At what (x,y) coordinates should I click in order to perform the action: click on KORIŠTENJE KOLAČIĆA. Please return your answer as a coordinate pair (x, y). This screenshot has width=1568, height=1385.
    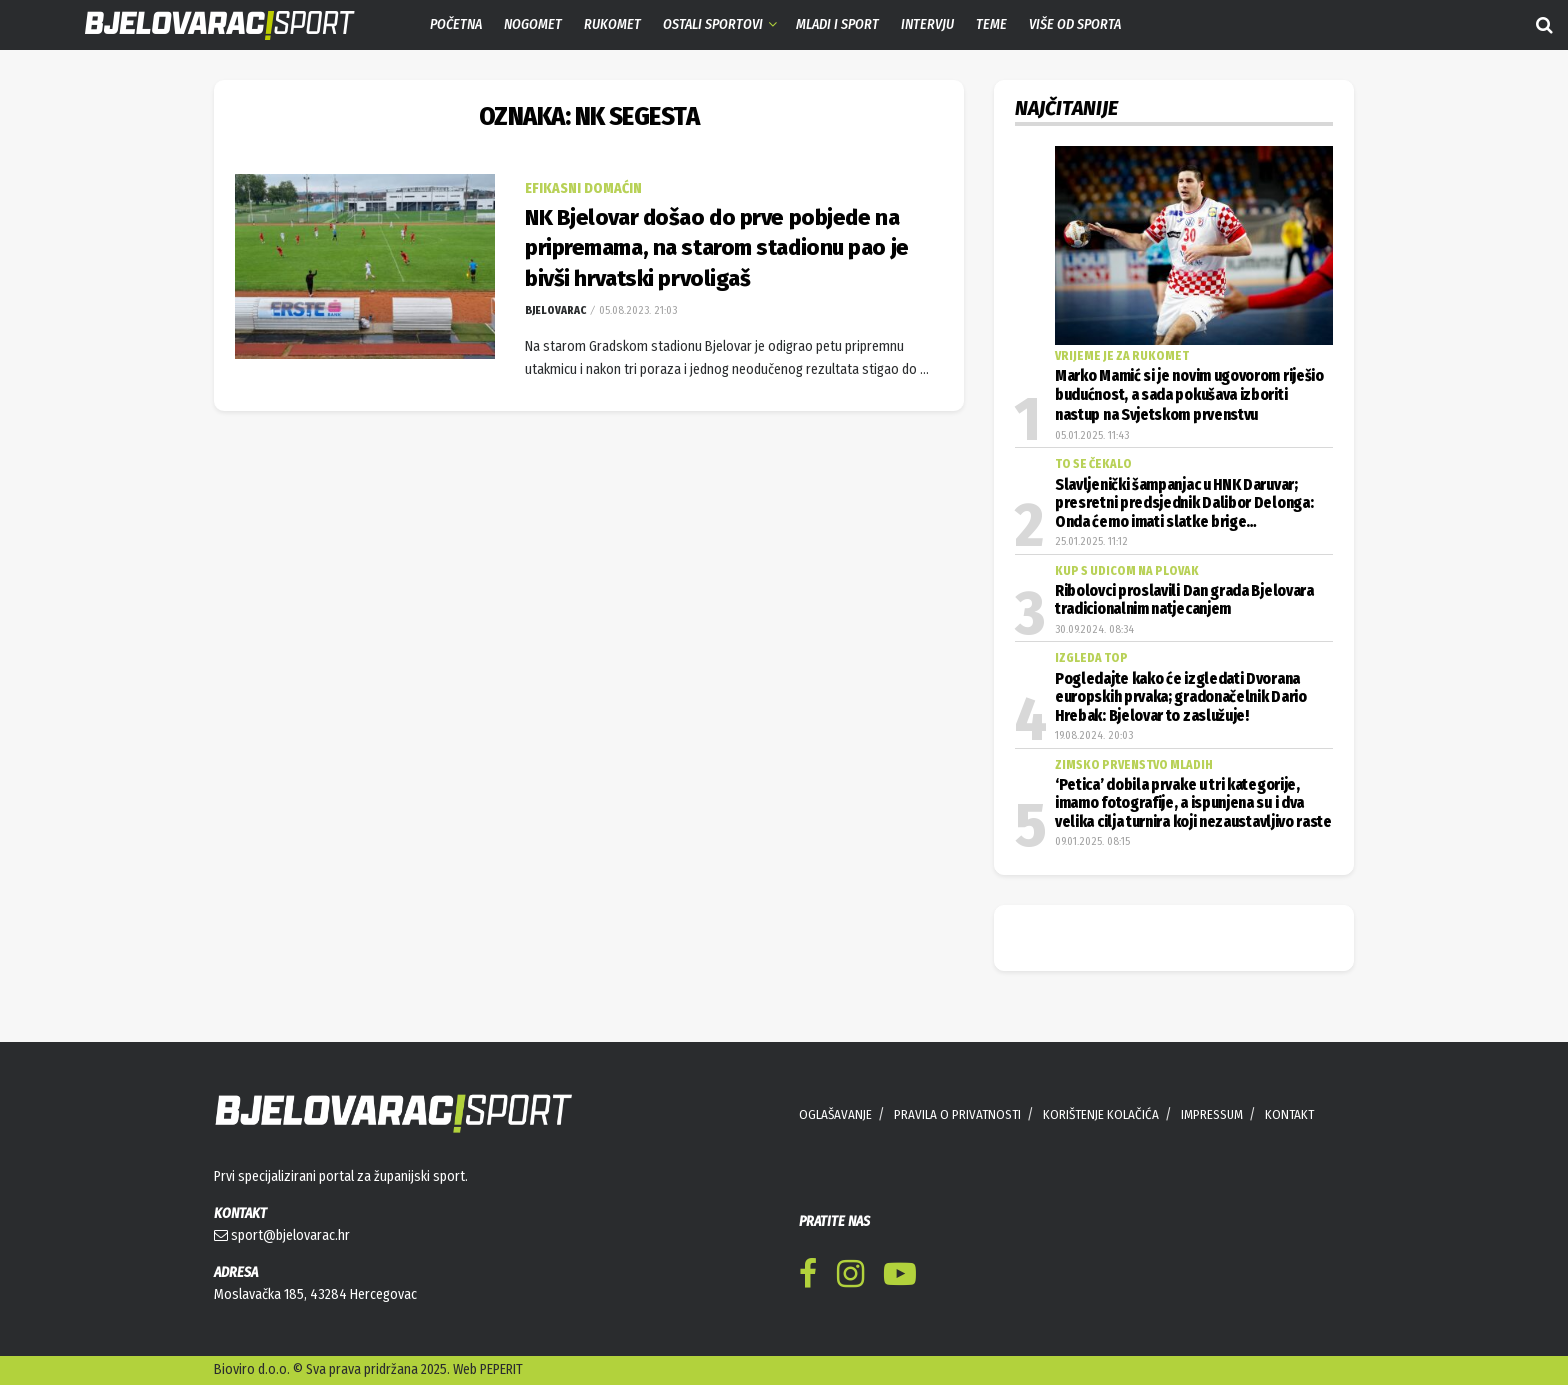
    Looking at the image, I should click on (1101, 1114).